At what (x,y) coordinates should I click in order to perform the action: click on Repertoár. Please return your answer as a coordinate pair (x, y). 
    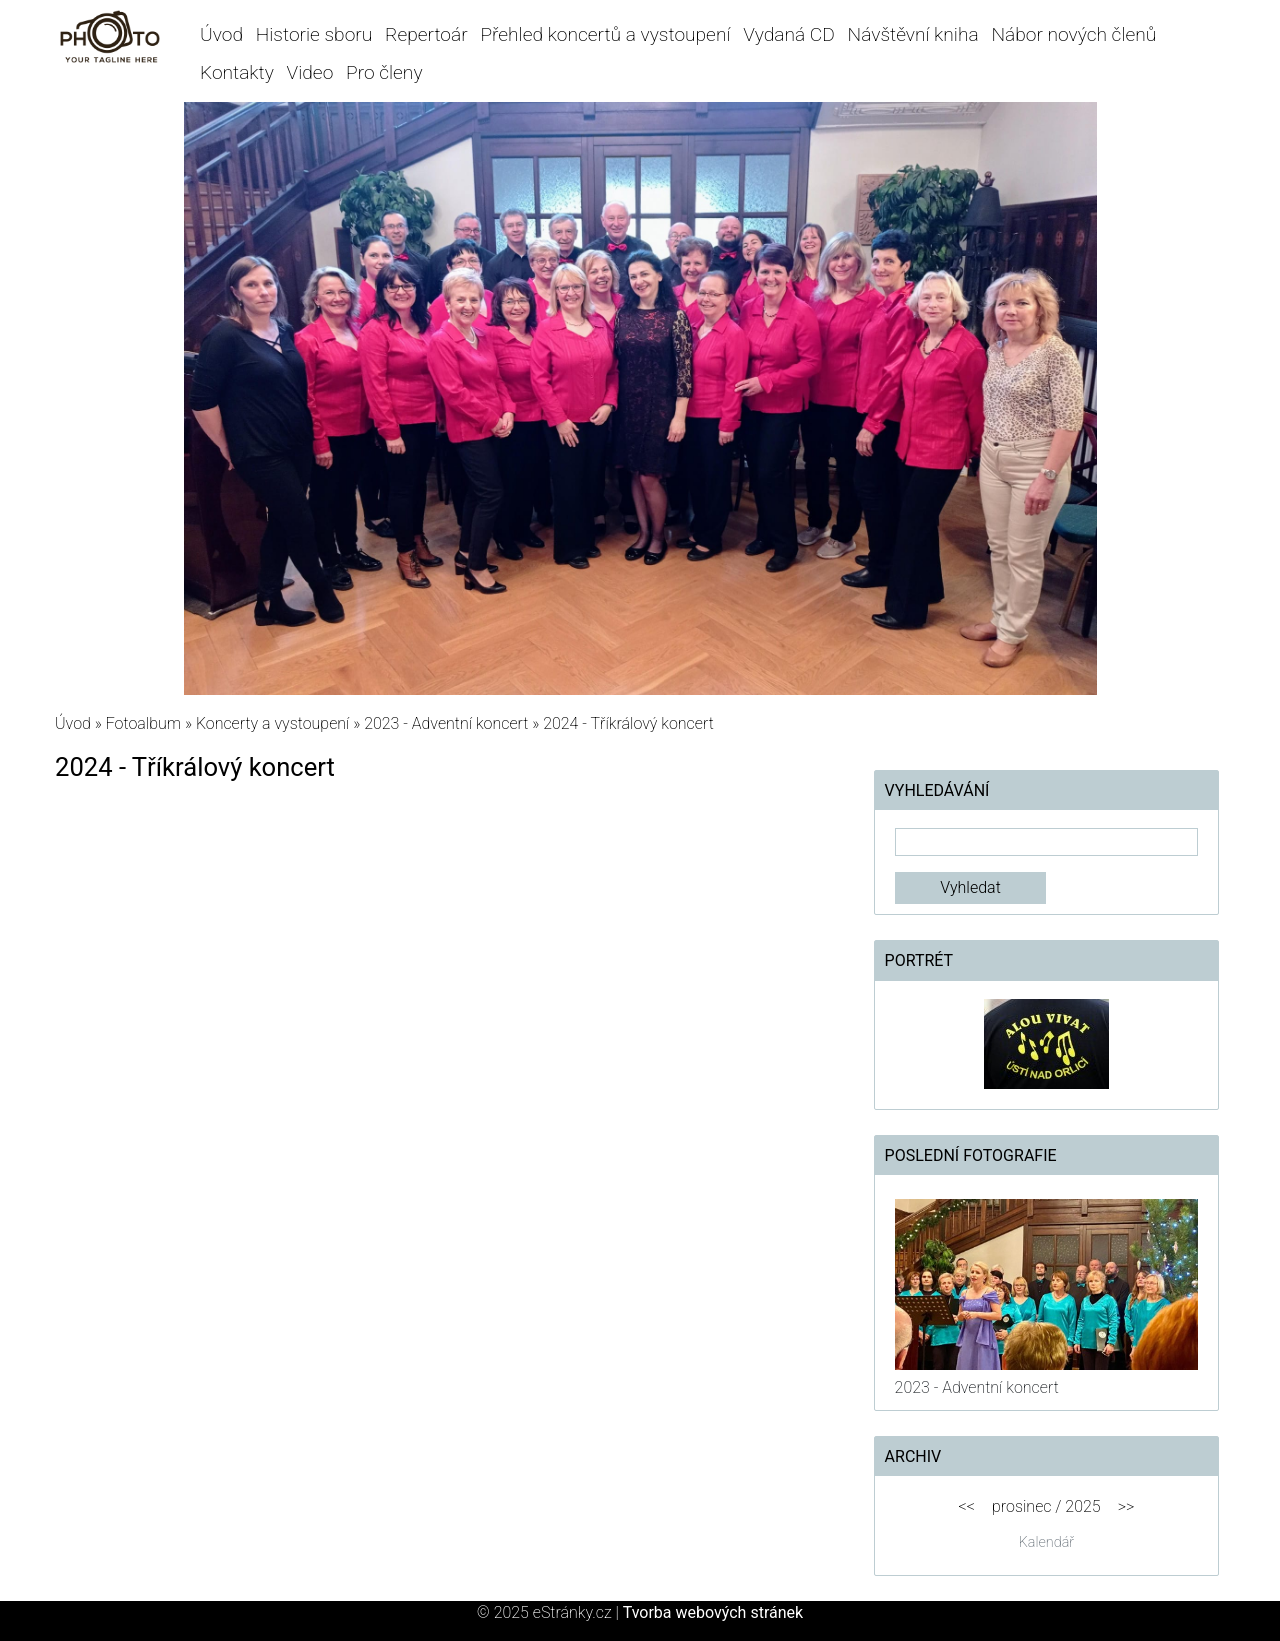
    Looking at the image, I should click on (426, 34).